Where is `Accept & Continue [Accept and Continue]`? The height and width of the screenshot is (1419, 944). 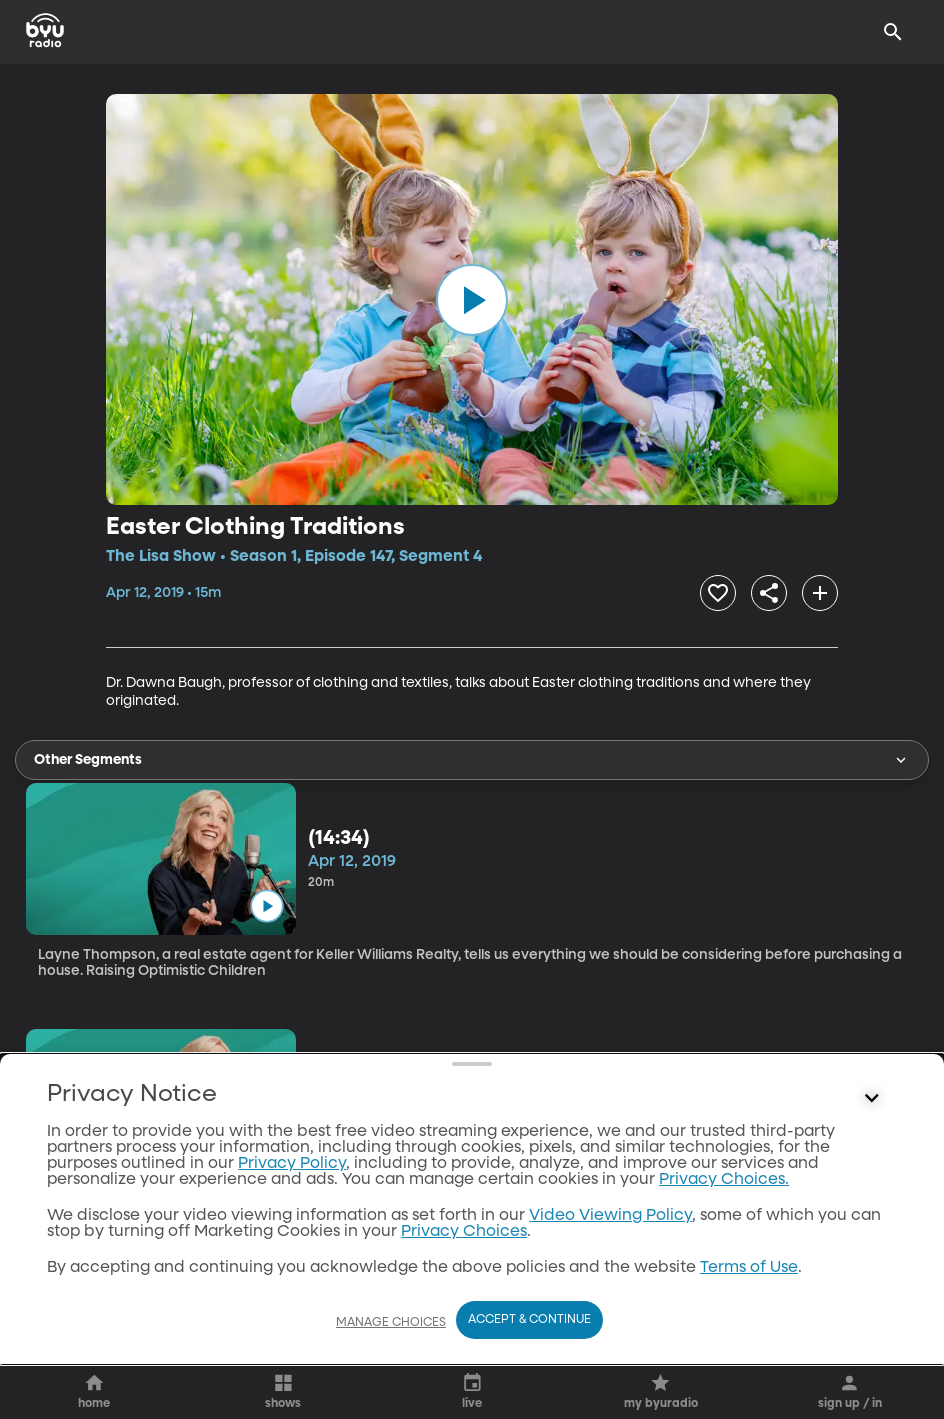 Accept & Continue [Accept and Continue] is located at coordinates (529, 1320).